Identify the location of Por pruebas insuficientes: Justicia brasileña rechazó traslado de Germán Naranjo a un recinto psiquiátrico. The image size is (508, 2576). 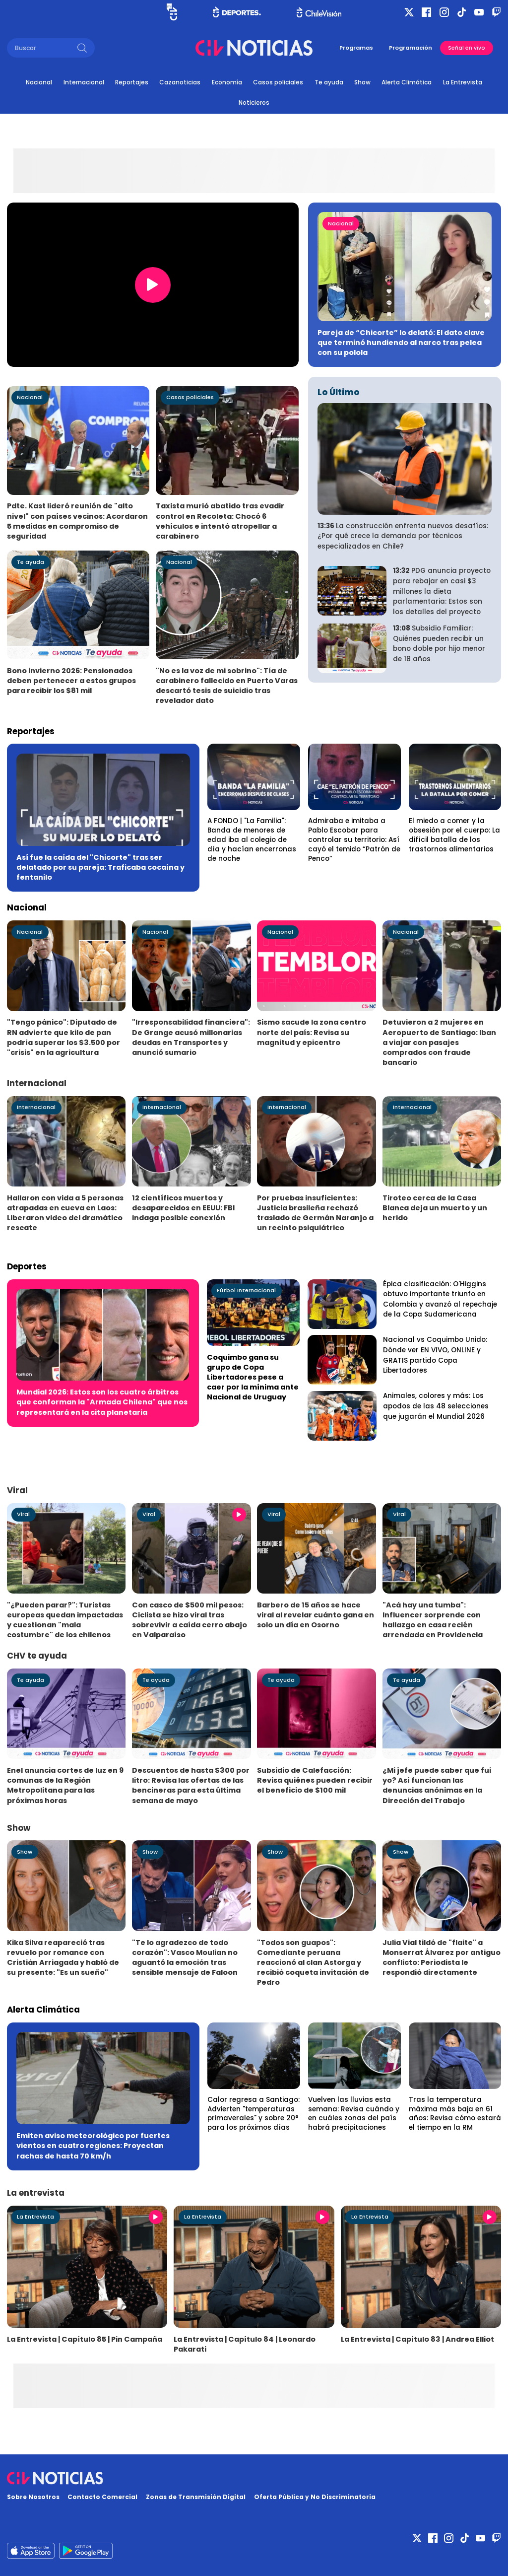
(315, 1213).